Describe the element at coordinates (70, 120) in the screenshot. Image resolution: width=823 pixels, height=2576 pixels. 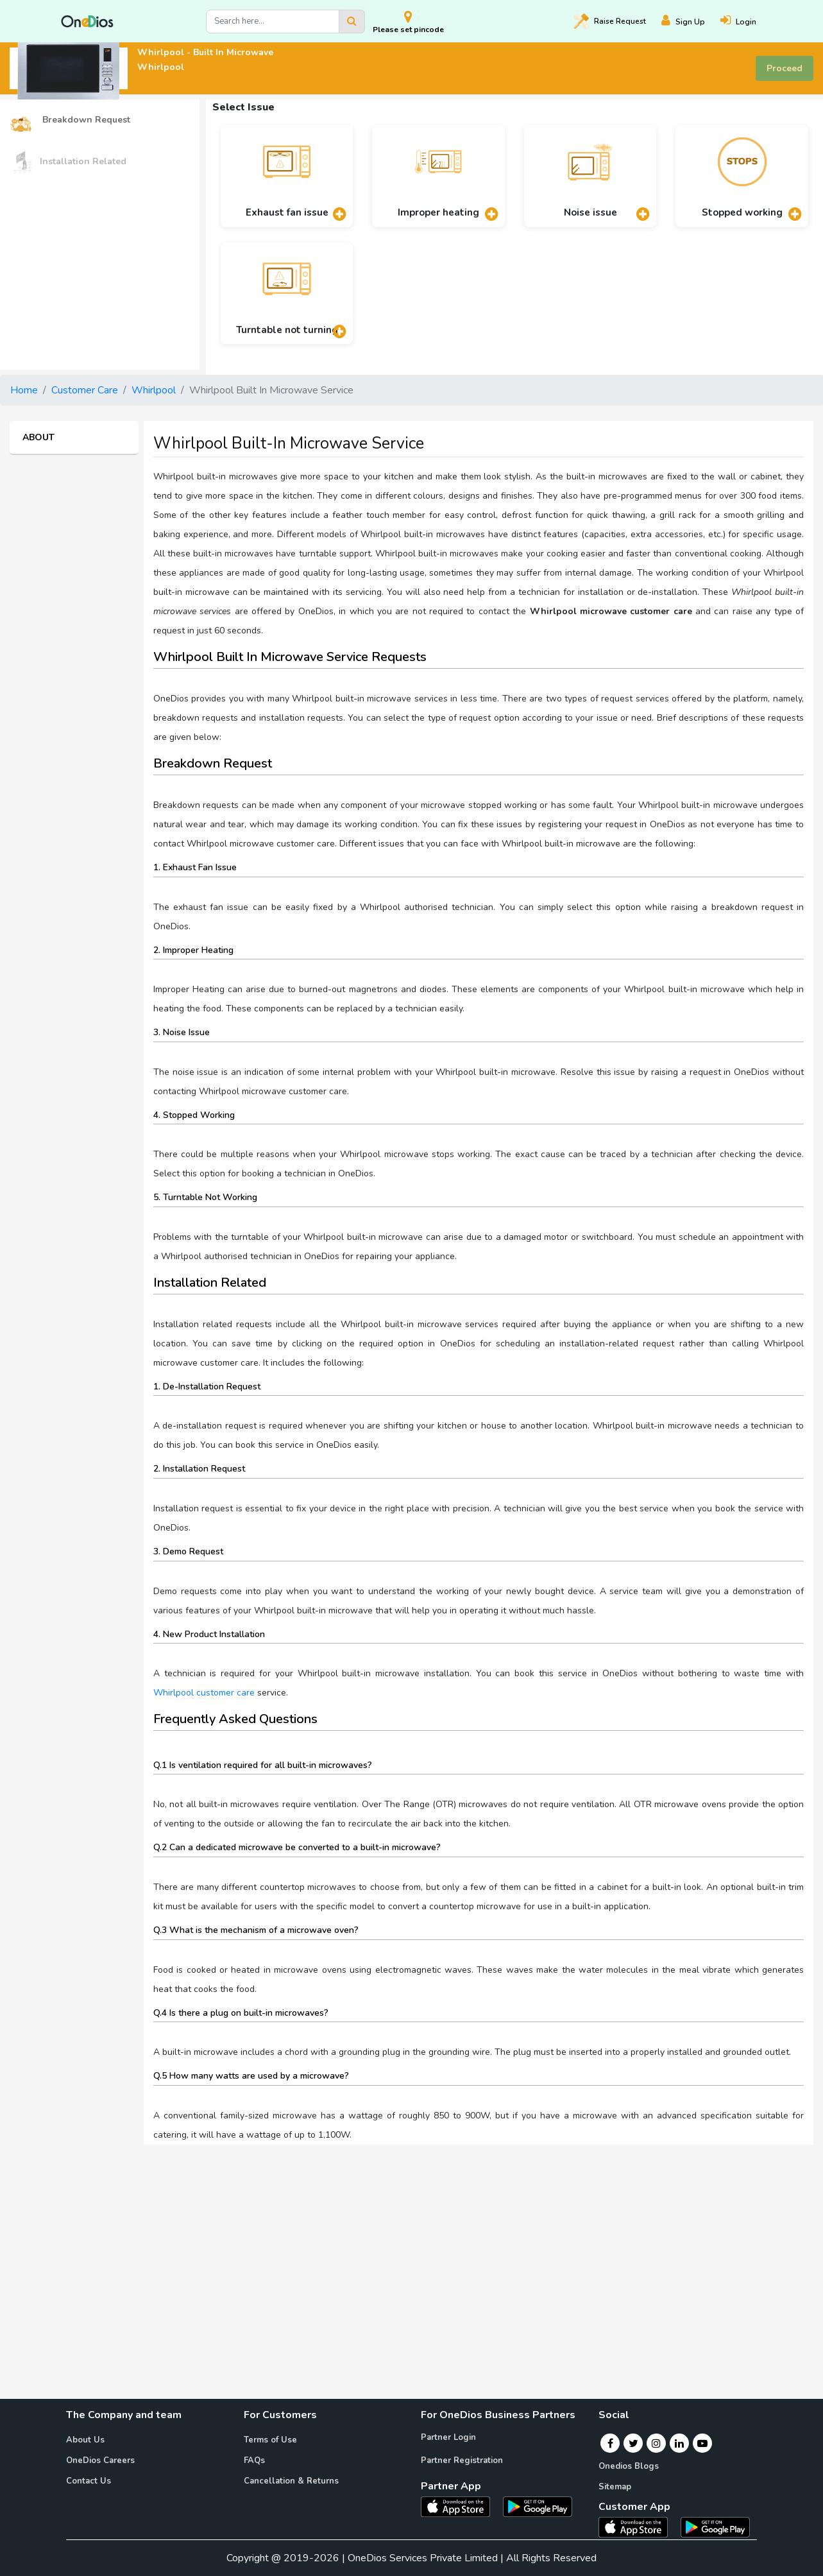
I see `Breakdown Request` at that location.